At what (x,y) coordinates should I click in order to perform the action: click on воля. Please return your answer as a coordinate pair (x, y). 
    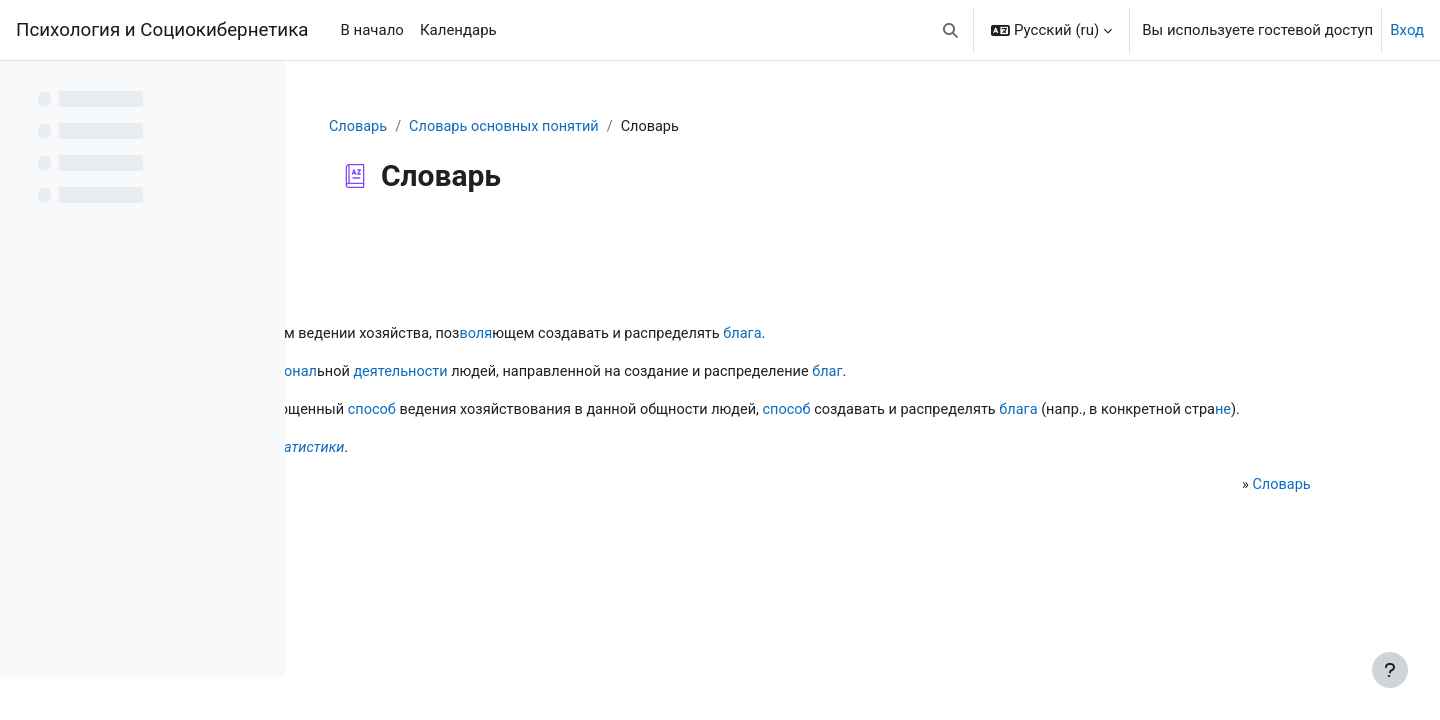
    Looking at the image, I should click on (762, 335).